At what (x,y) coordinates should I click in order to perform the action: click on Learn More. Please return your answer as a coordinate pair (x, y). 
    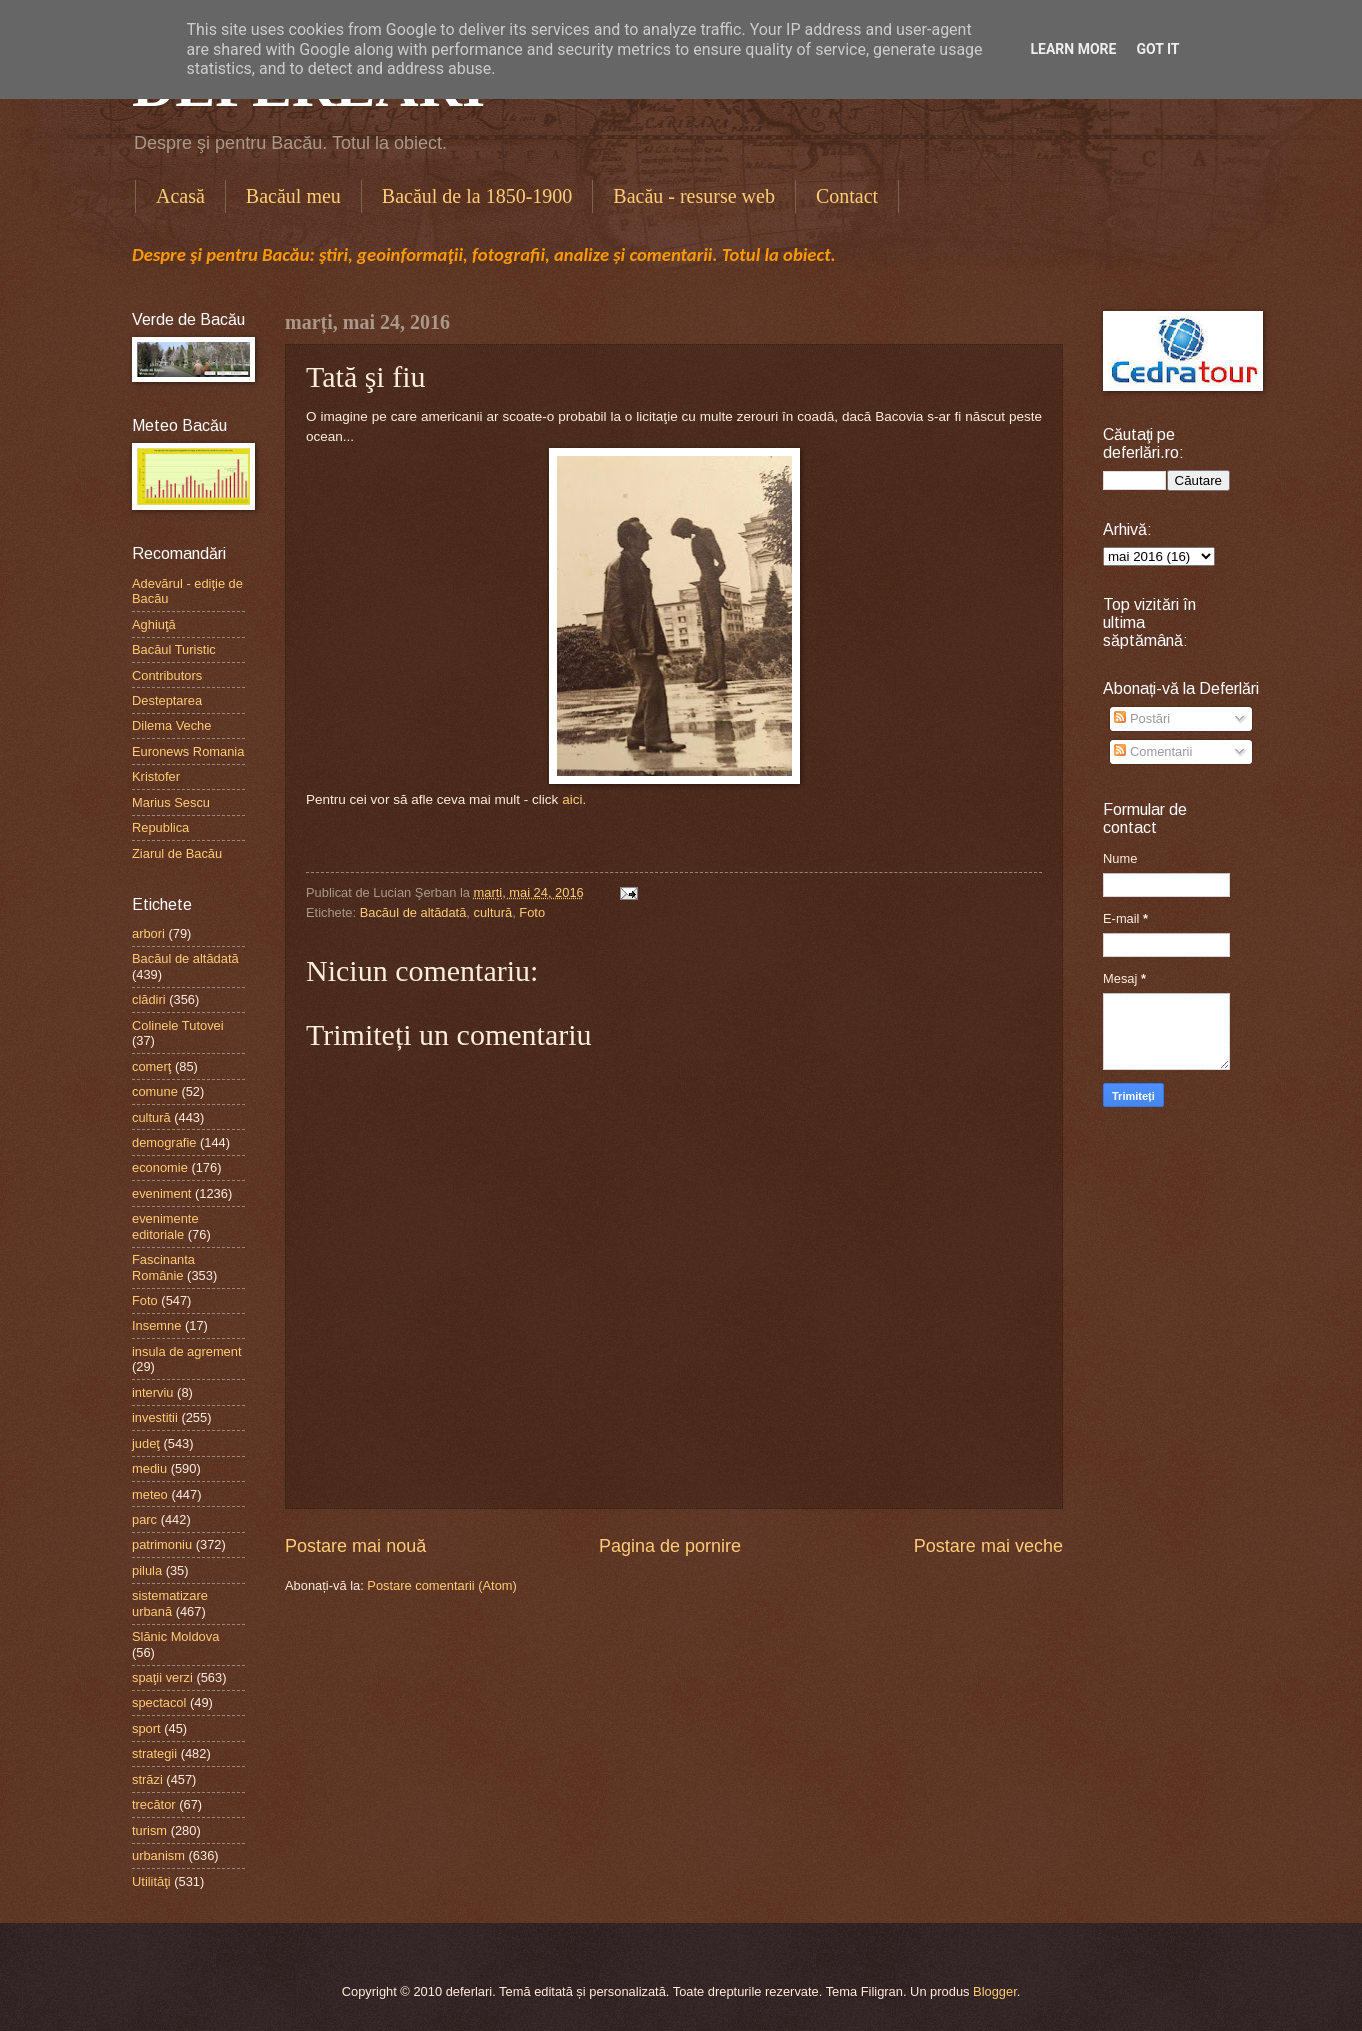
    Looking at the image, I should click on (1073, 49).